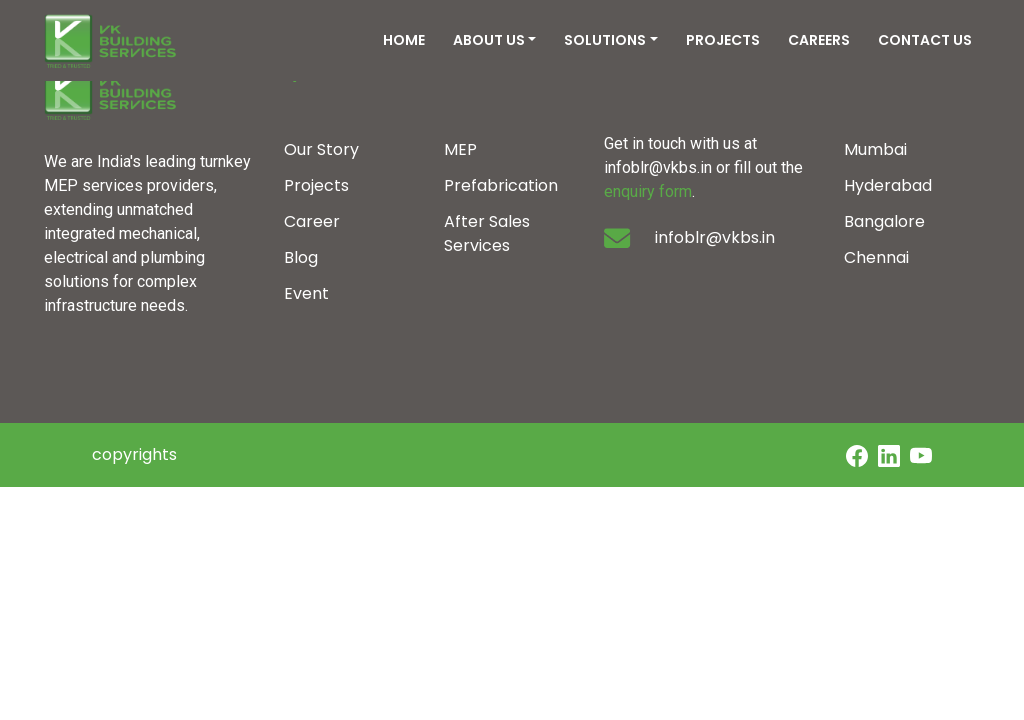 The height and width of the screenshot is (720, 1024). I want to click on Chennai, so click(876, 257).